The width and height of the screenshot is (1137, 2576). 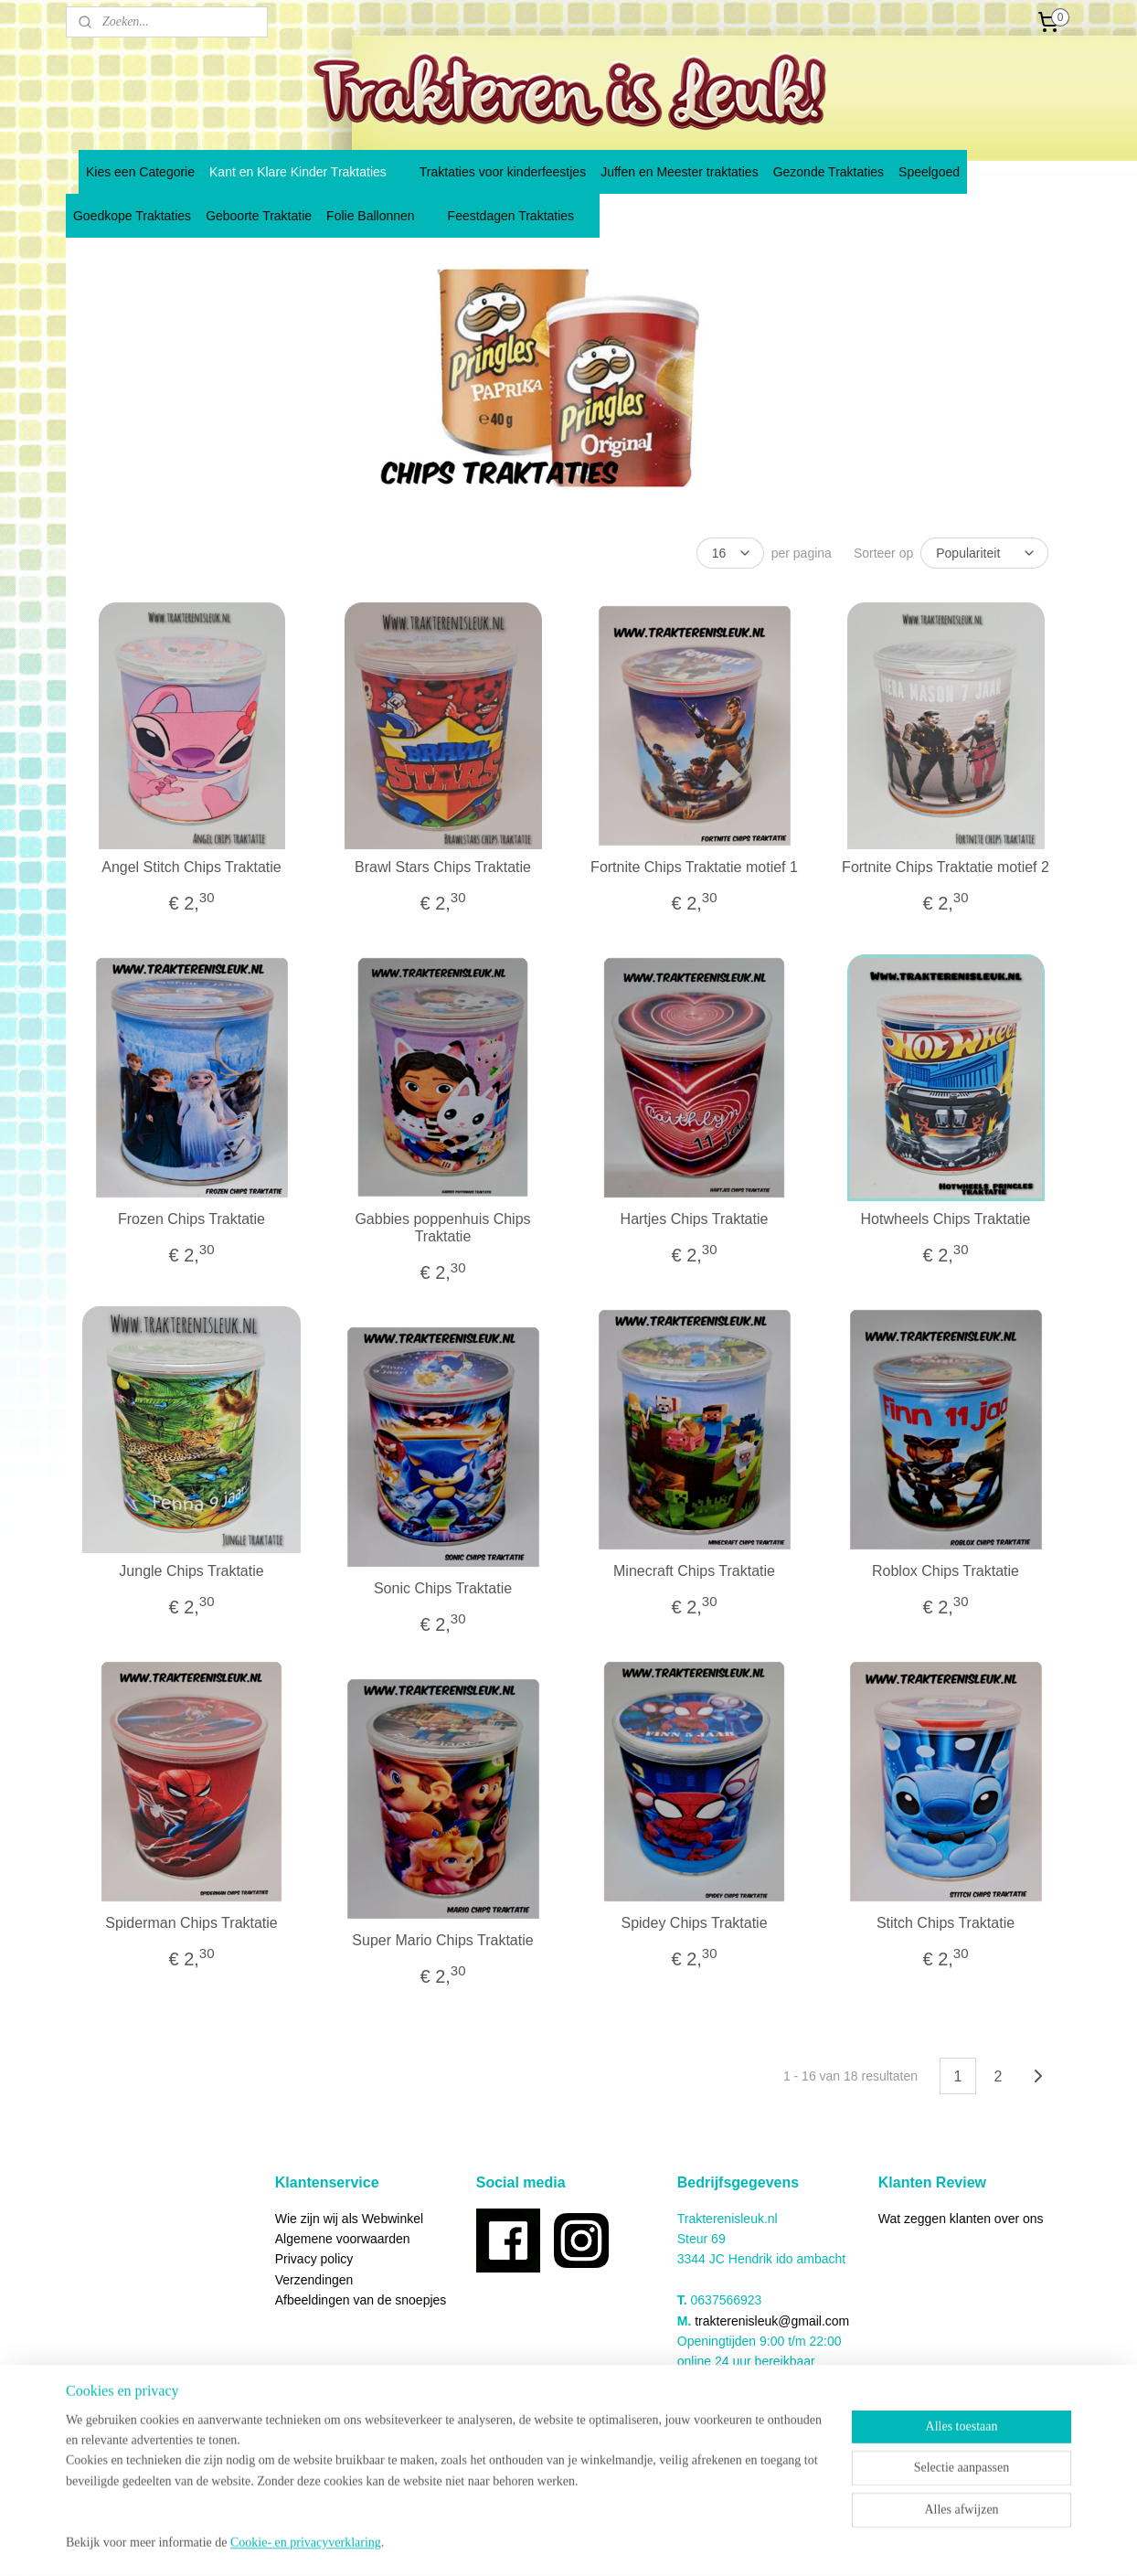 What do you see at coordinates (361, 2300) in the screenshot?
I see `Afbeeldingen van de snoepjes` at bounding box center [361, 2300].